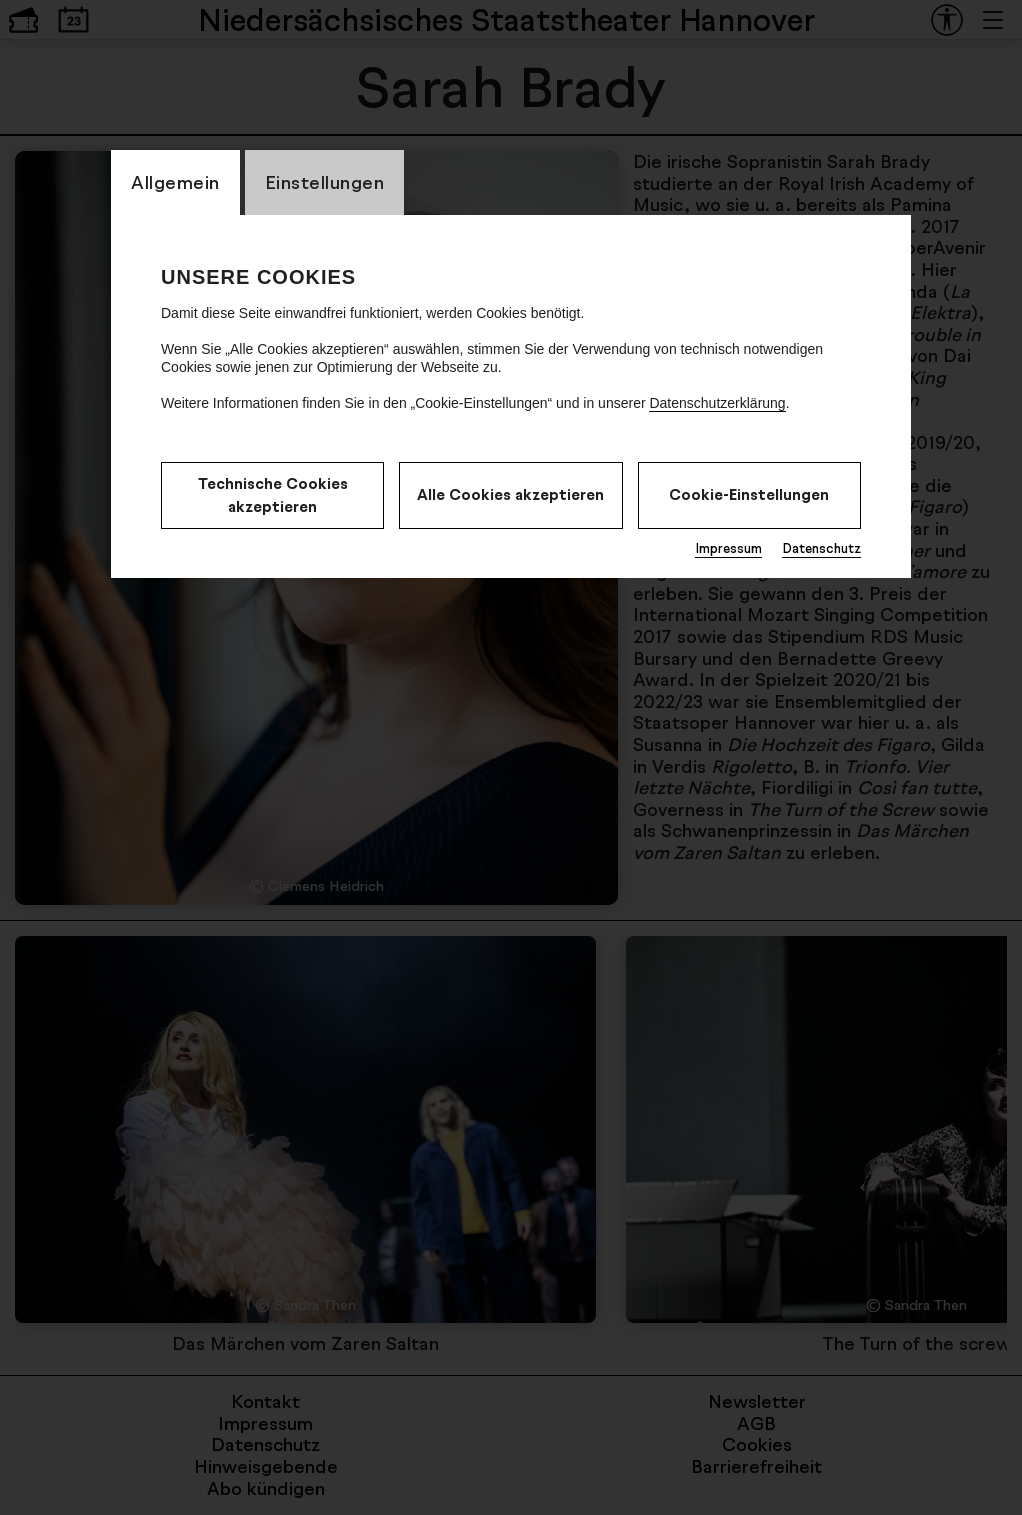 Image resolution: width=1022 pixels, height=1515 pixels. I want to click on Allgemein [CookieLayer Tab: Allgemein], so click(175, 182).